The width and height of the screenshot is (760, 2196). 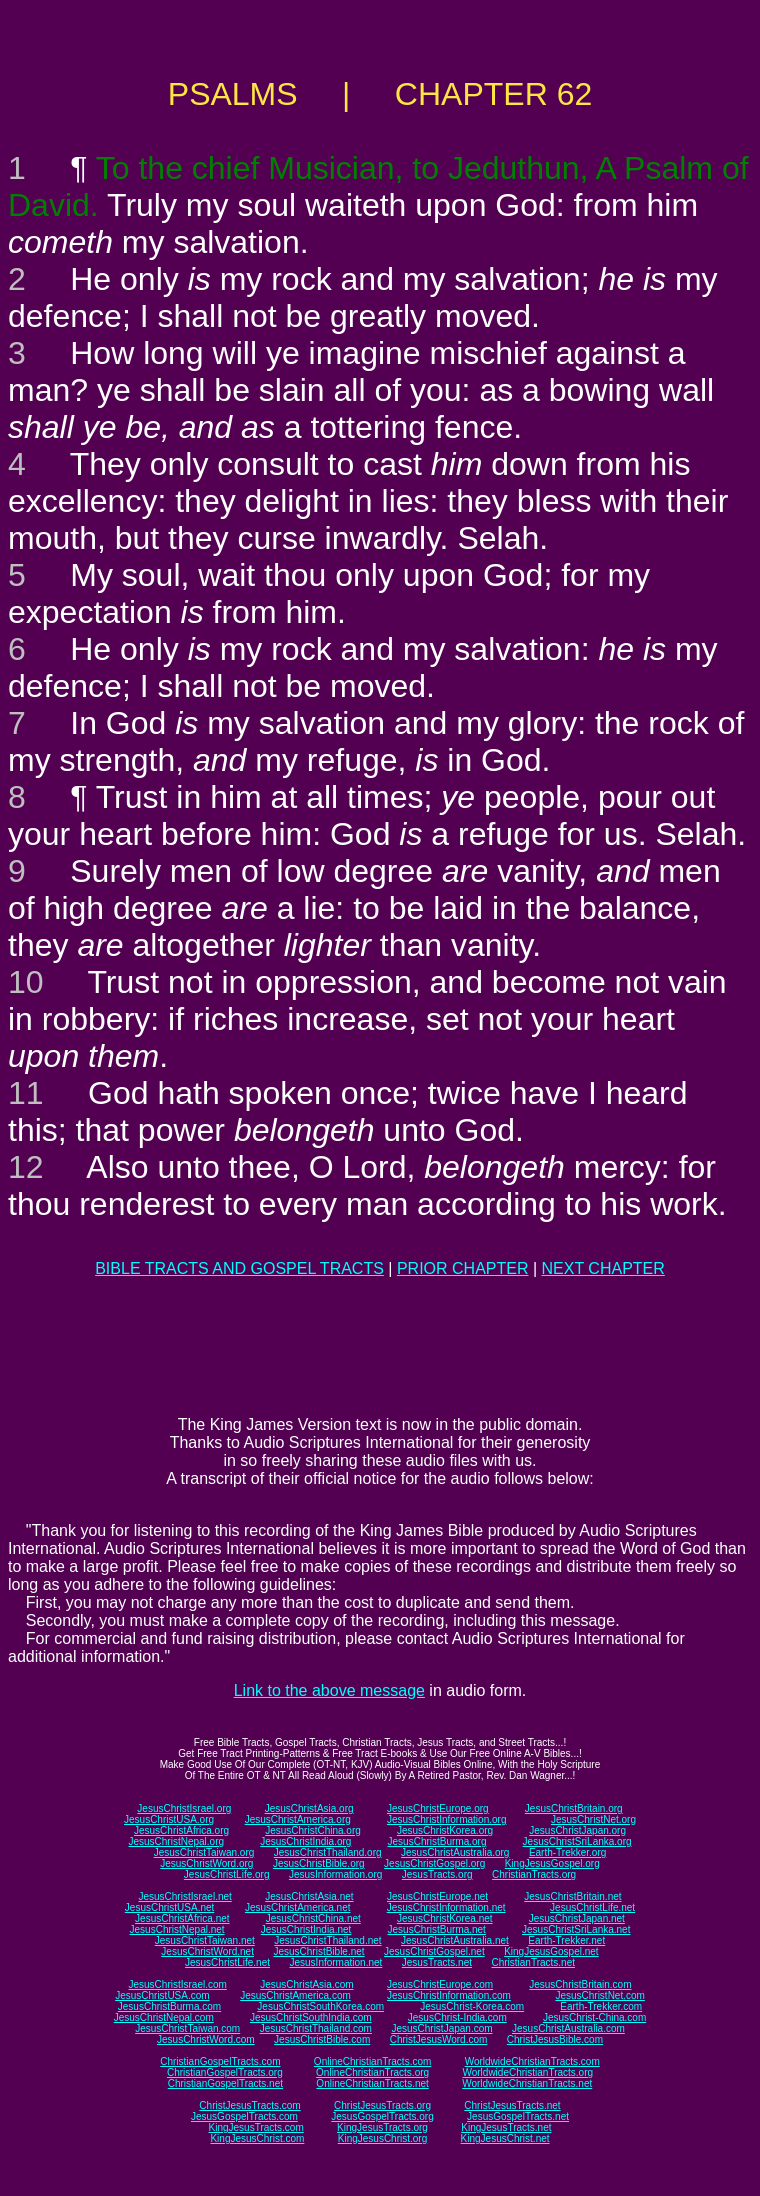 I want to click on JesusChristChina.org, so click(x=313, y=1830).